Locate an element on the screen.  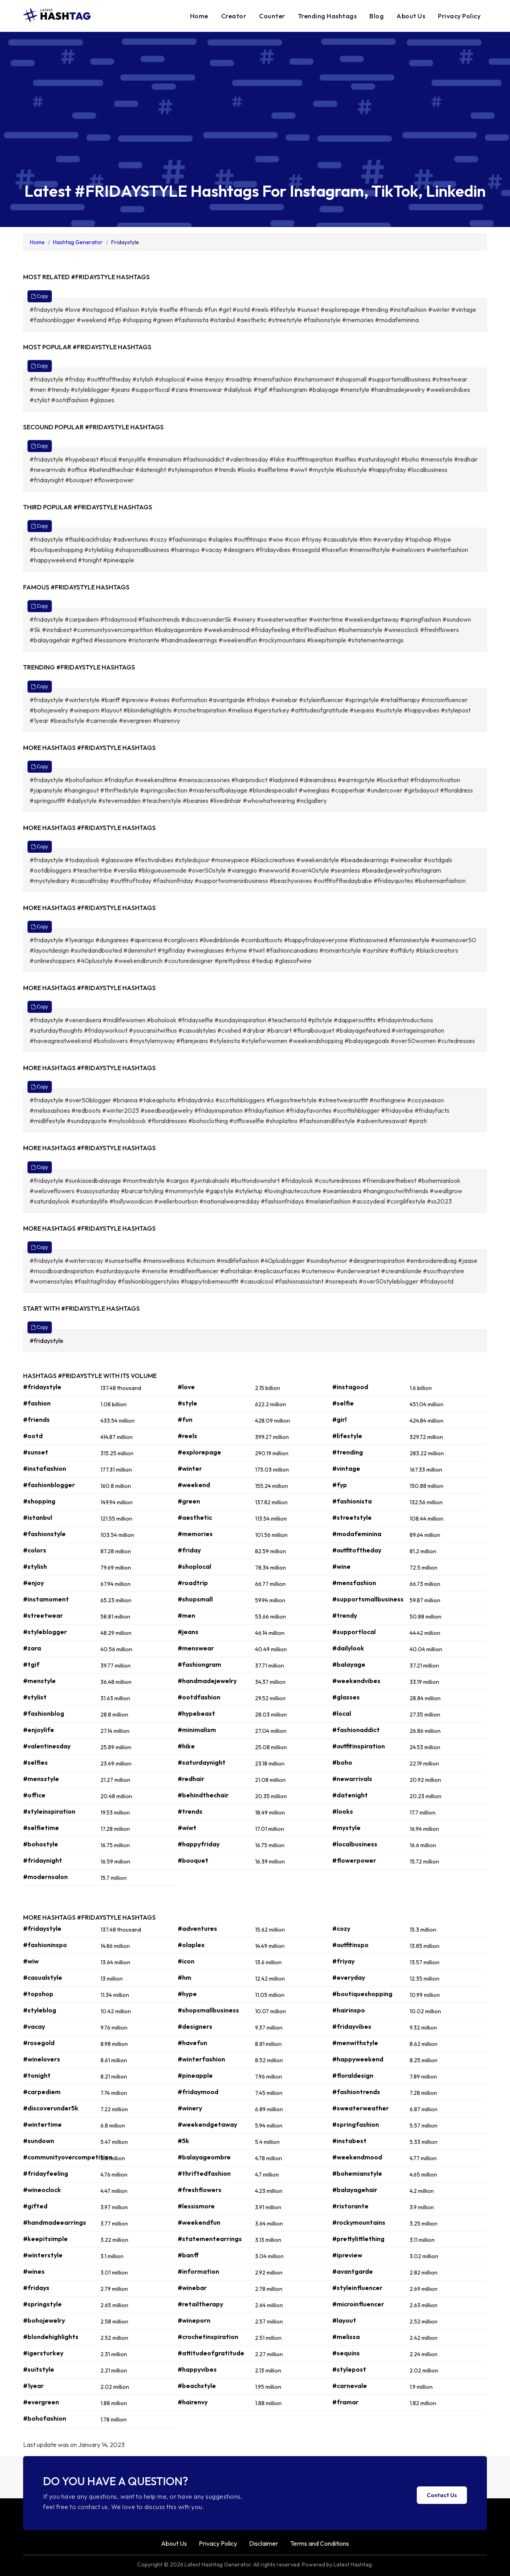
#beachstyle is located at coordinates (197, 2386).